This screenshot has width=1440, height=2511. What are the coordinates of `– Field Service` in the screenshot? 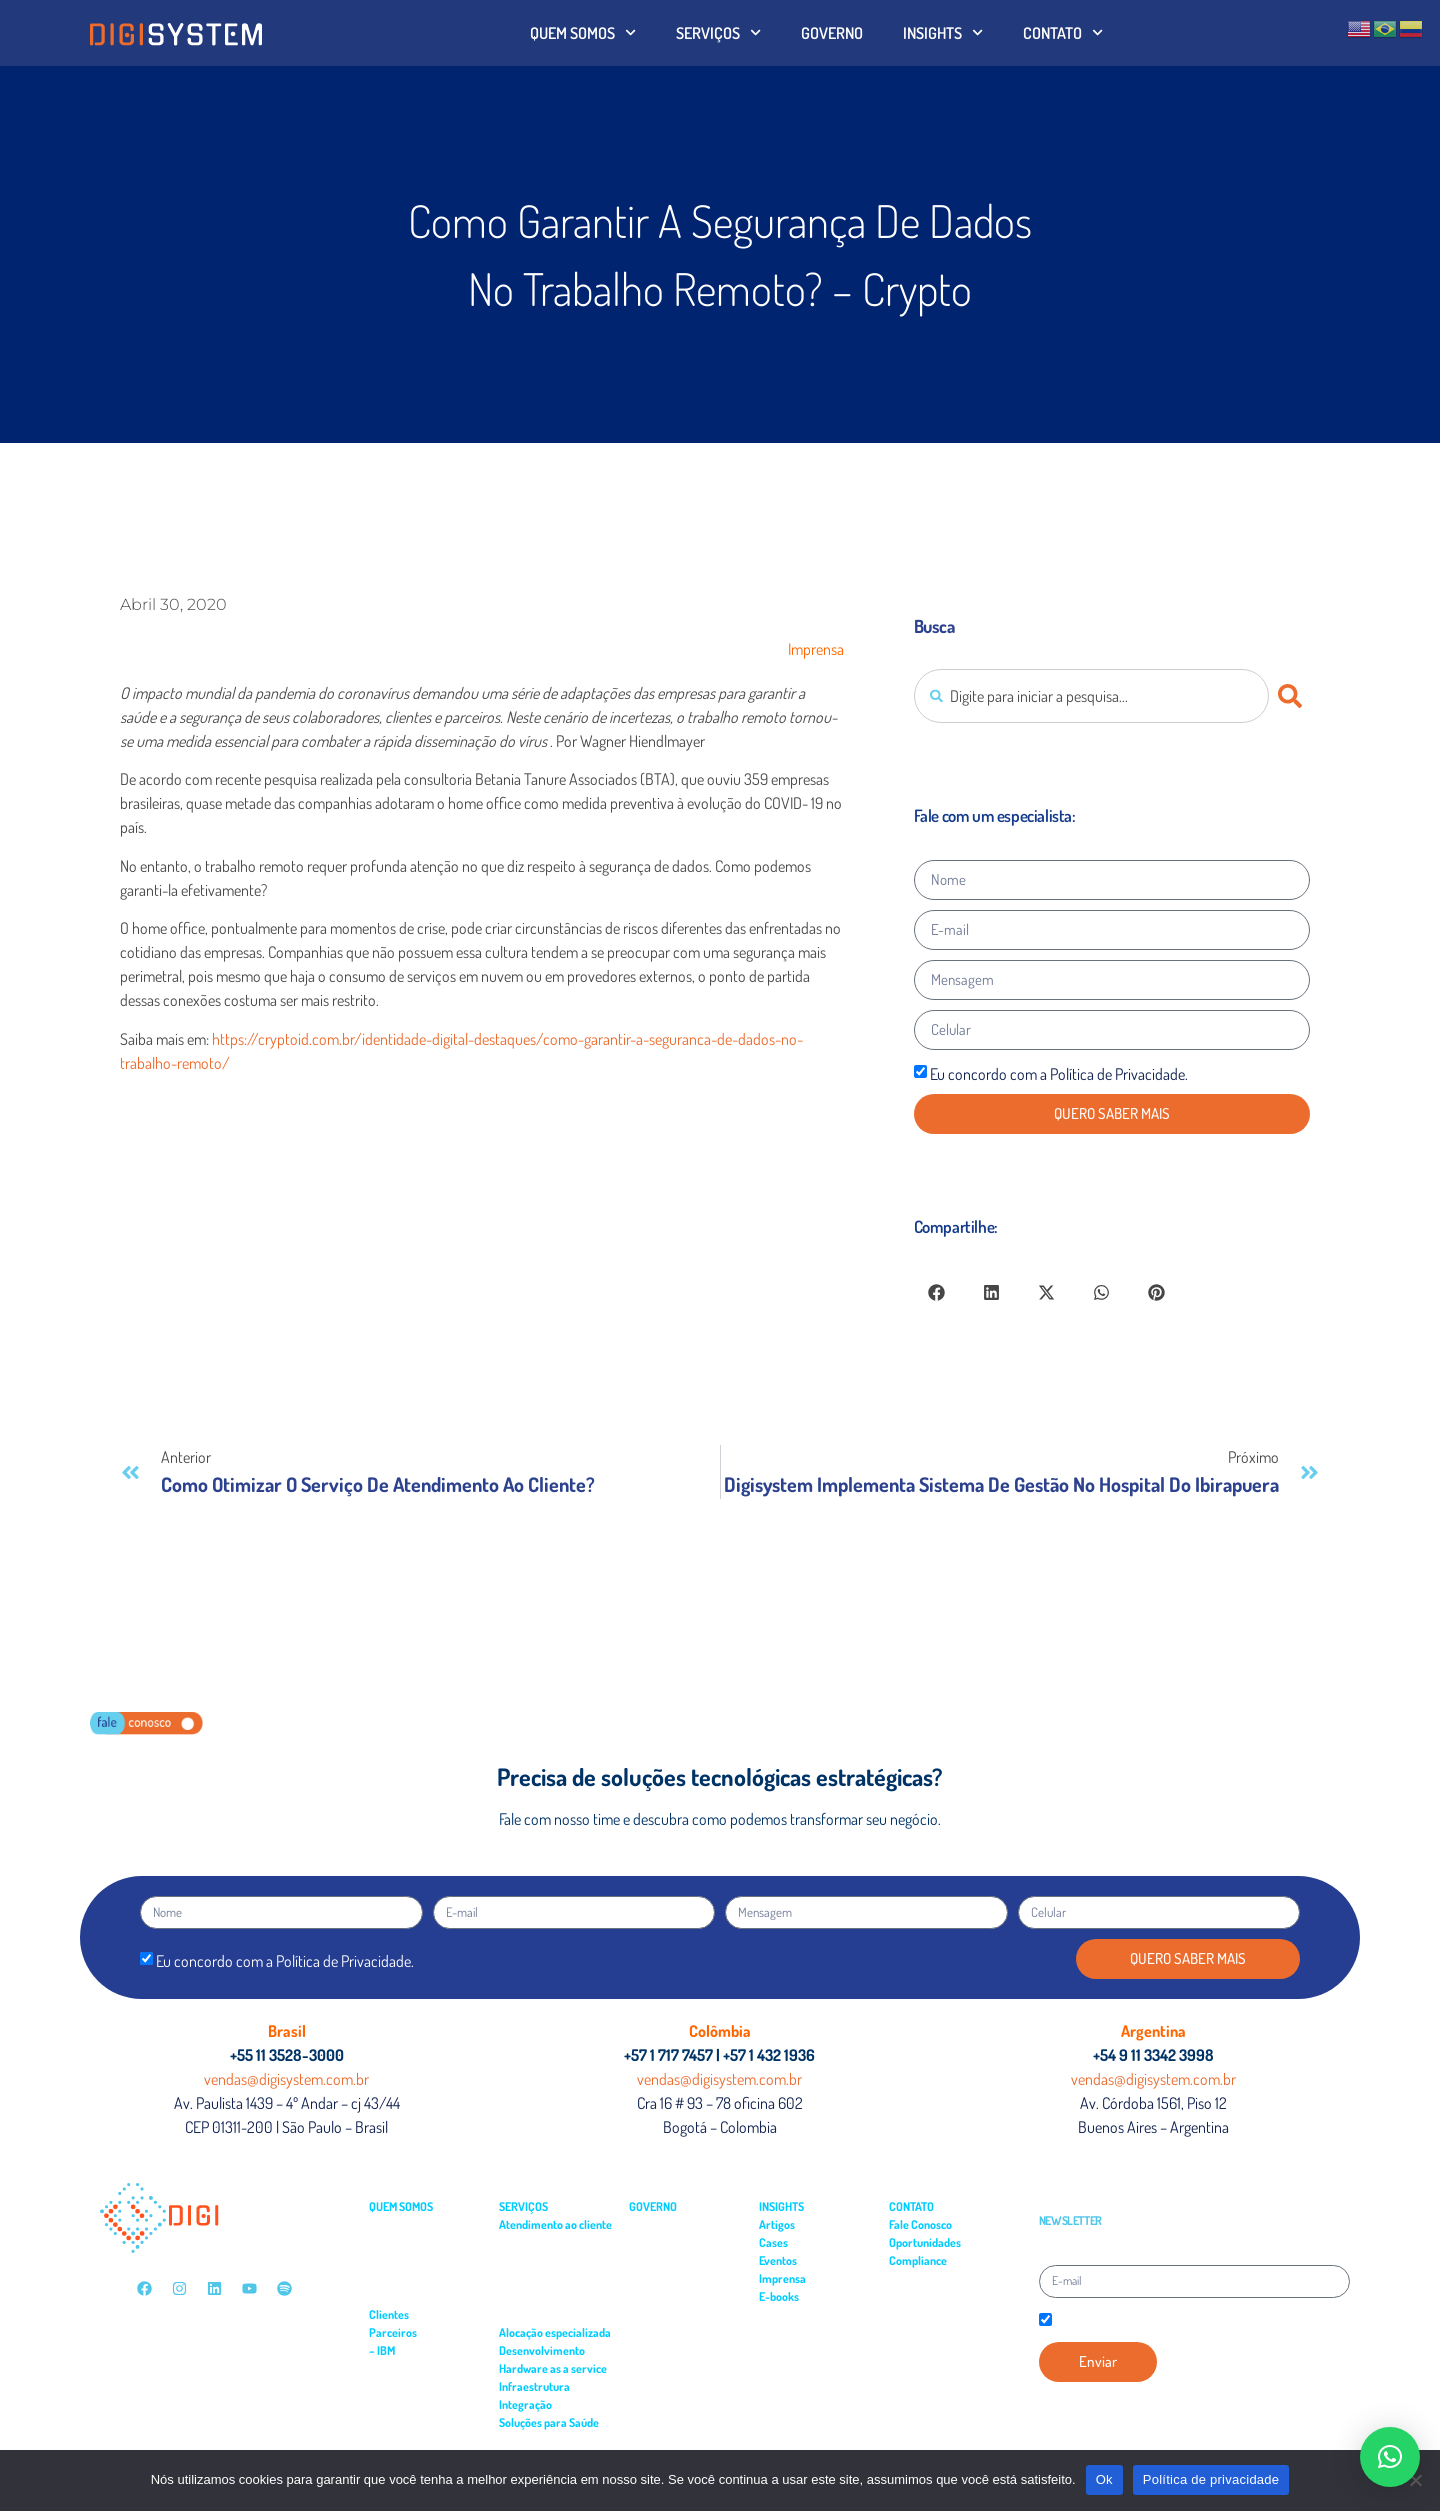 It's located at (532, 2260).